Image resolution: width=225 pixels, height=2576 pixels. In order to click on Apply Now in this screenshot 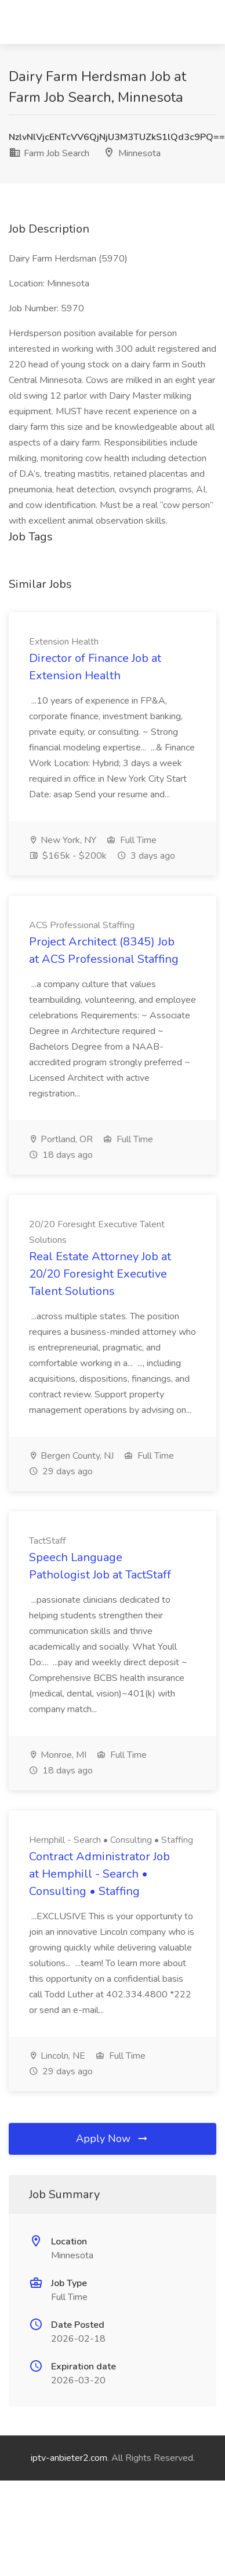, I will do `click(112, 2139)`.